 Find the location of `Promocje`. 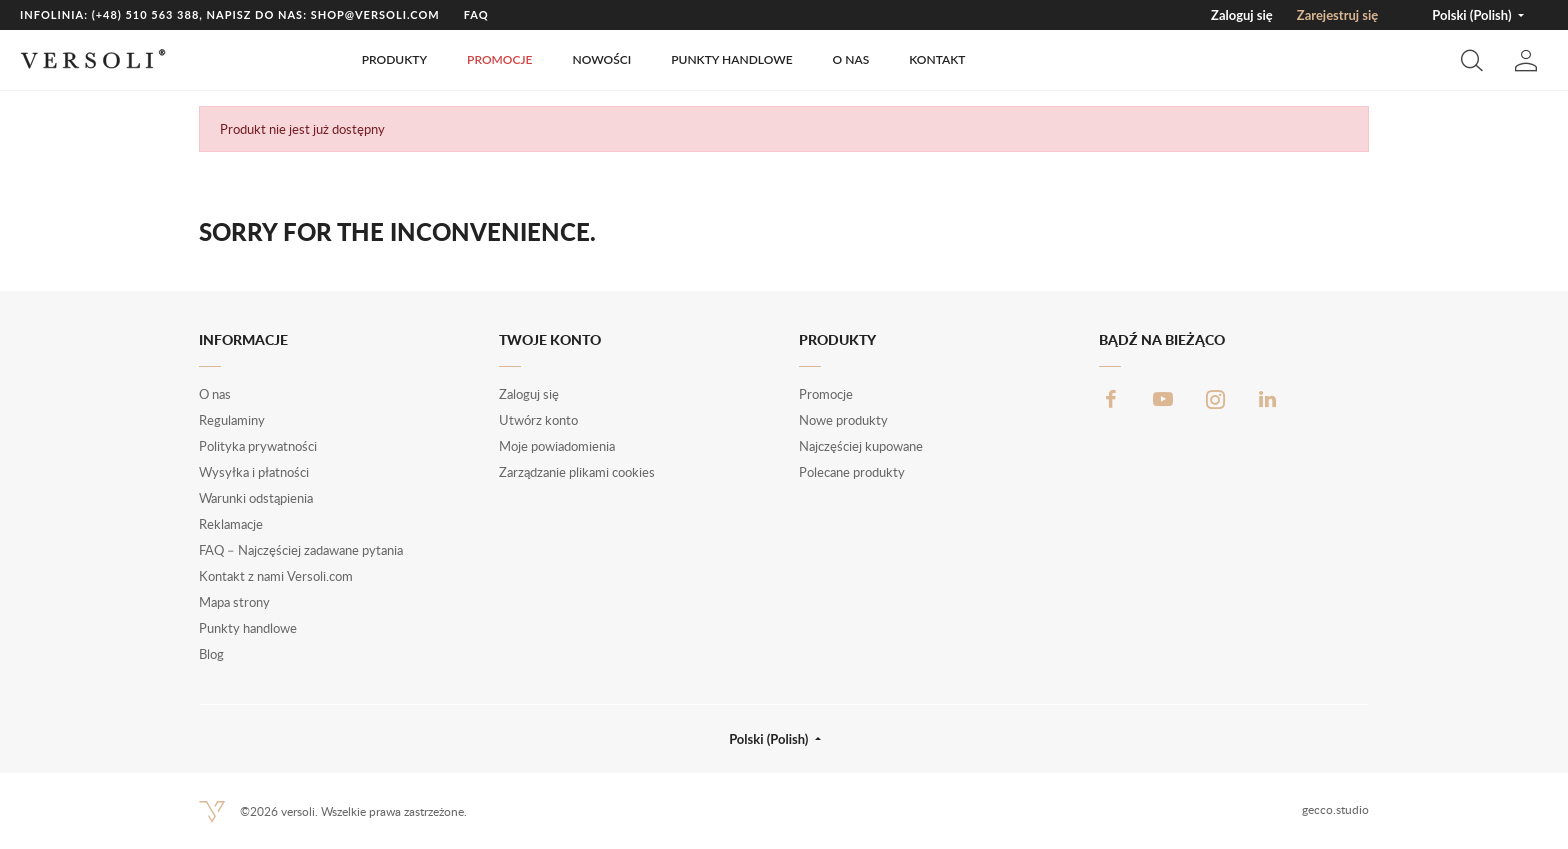

Promocje is located at coordinates (499, 59).